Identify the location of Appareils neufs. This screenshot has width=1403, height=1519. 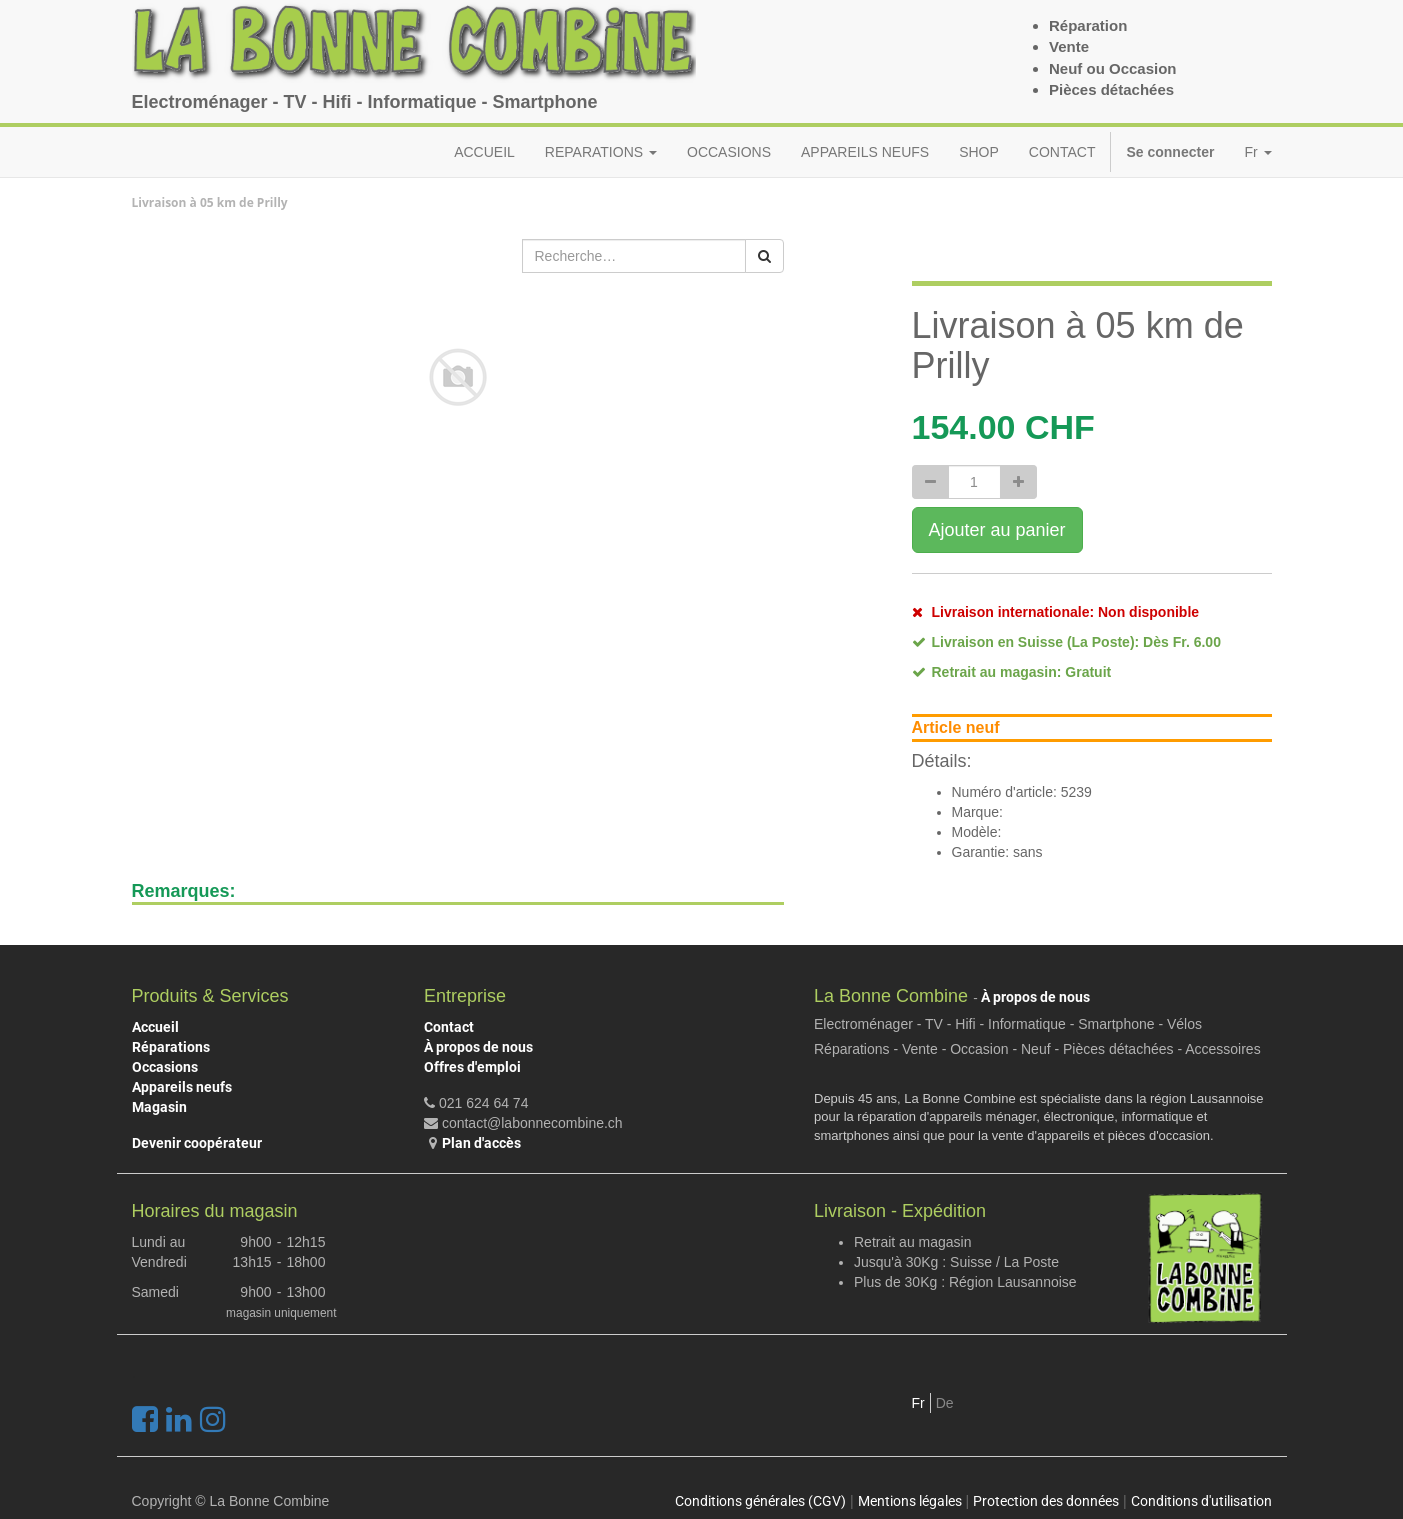
(182, 1087).